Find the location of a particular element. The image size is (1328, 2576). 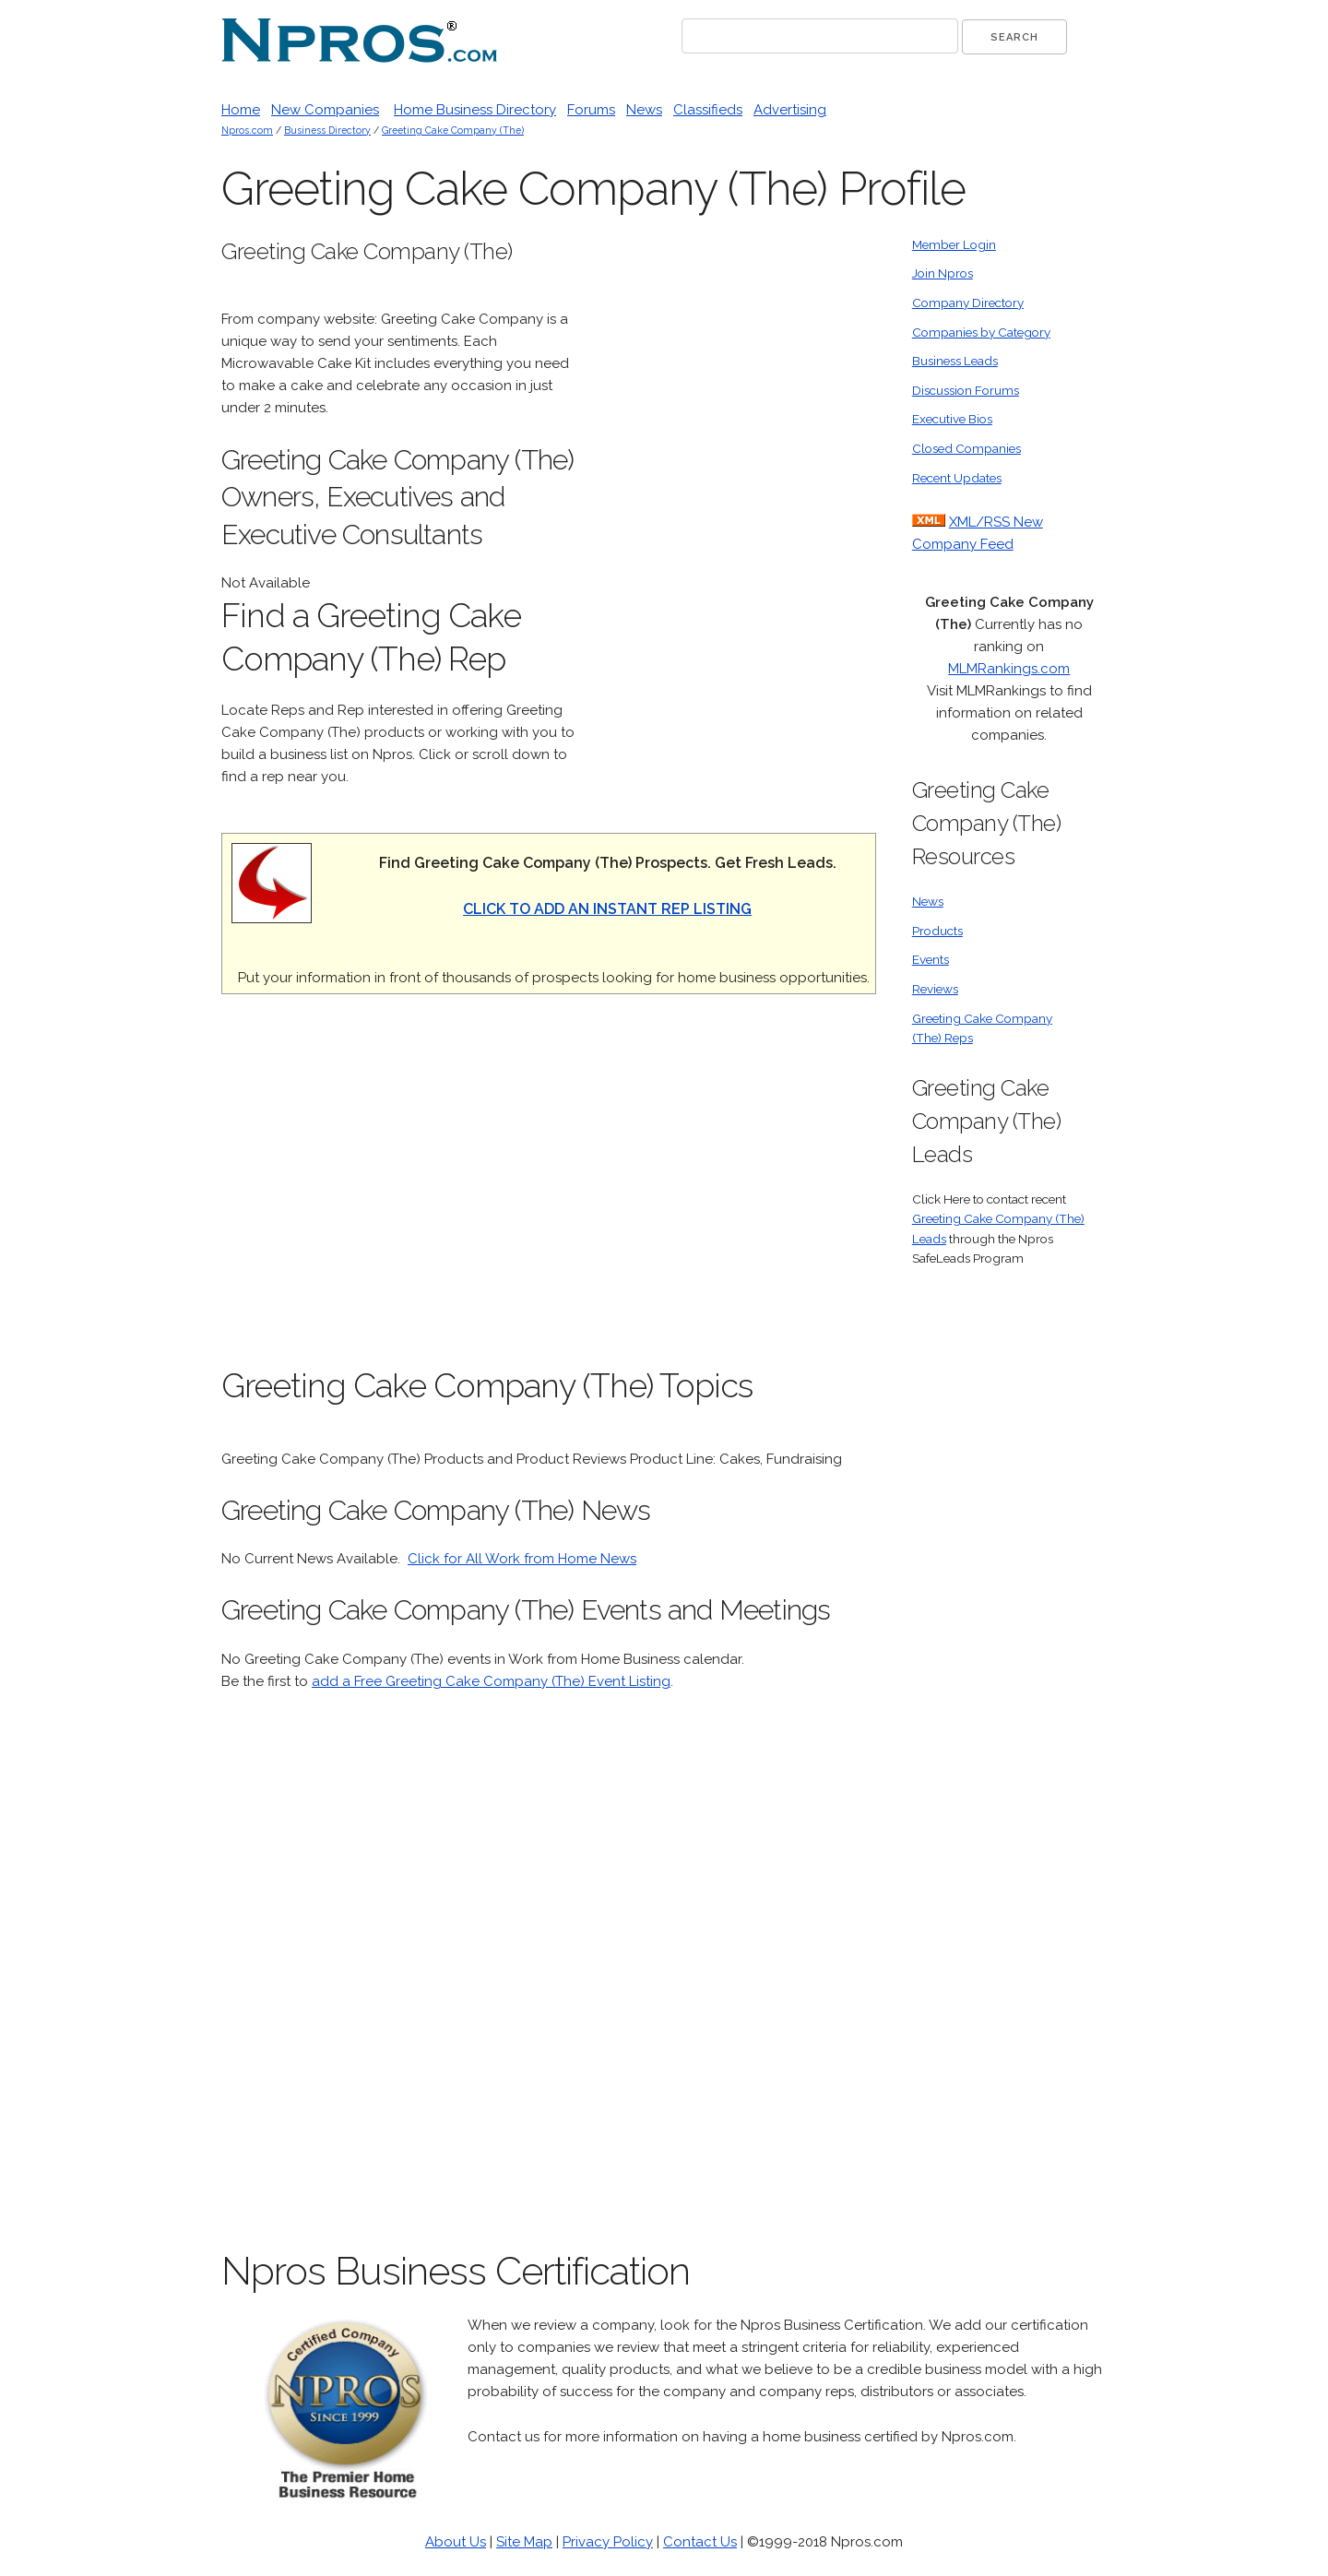

Greeting Cake Company (The) is located at coordinates (453, 130).